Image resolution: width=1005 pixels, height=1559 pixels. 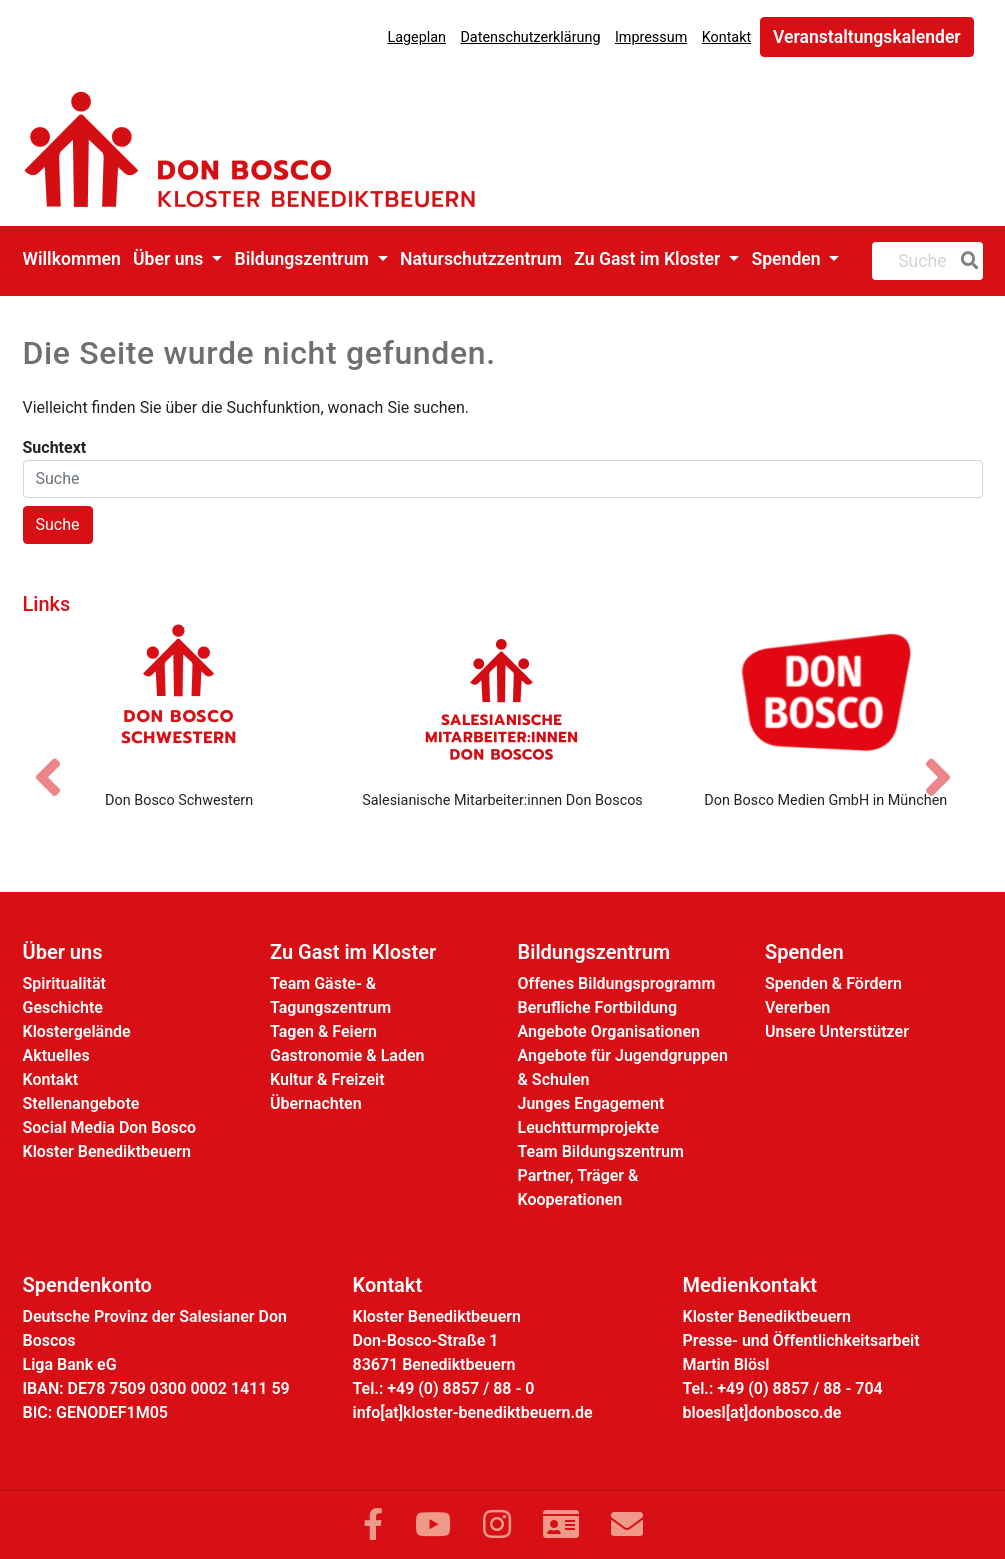 What do you see at coordinates (77, 1031) in the screenshot?
I see `Klostergelände` at bounding box center [77, 1031].